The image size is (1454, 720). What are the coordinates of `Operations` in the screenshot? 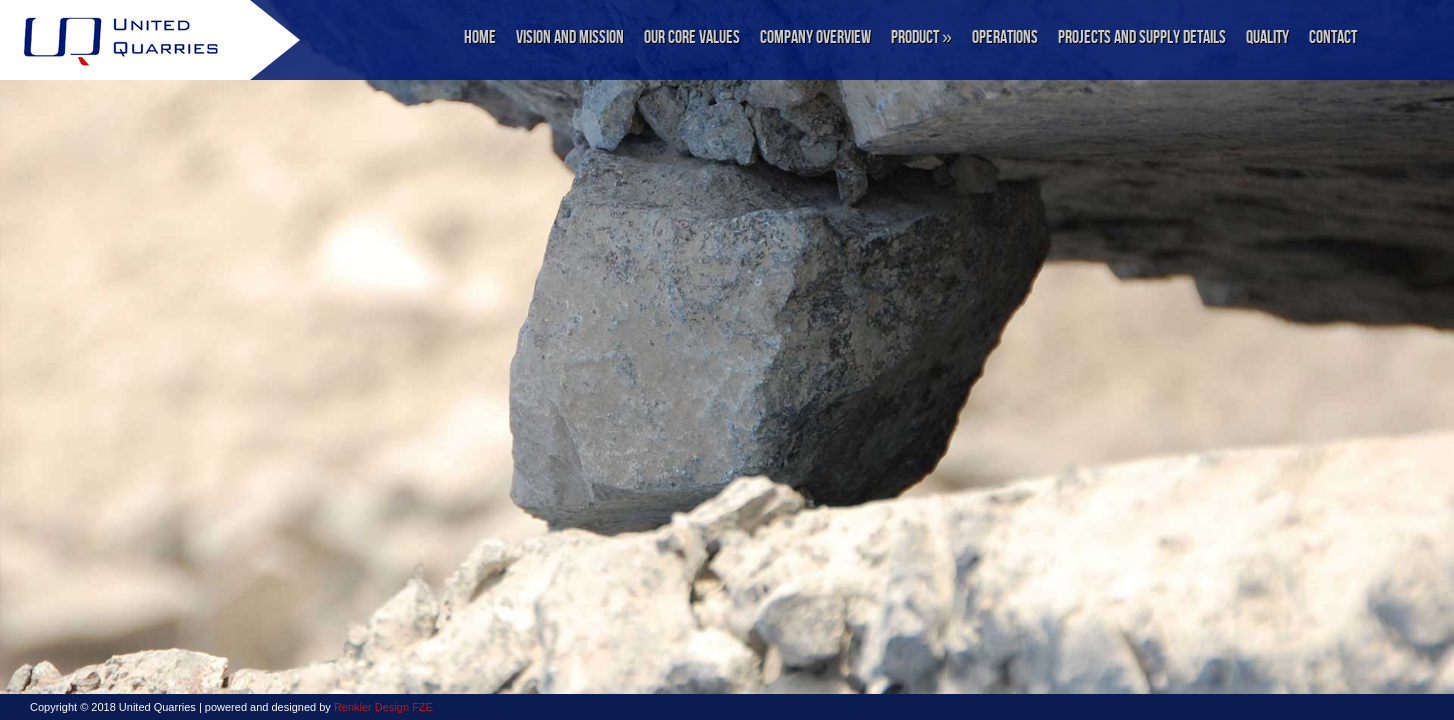 It's located at (1005, 37).